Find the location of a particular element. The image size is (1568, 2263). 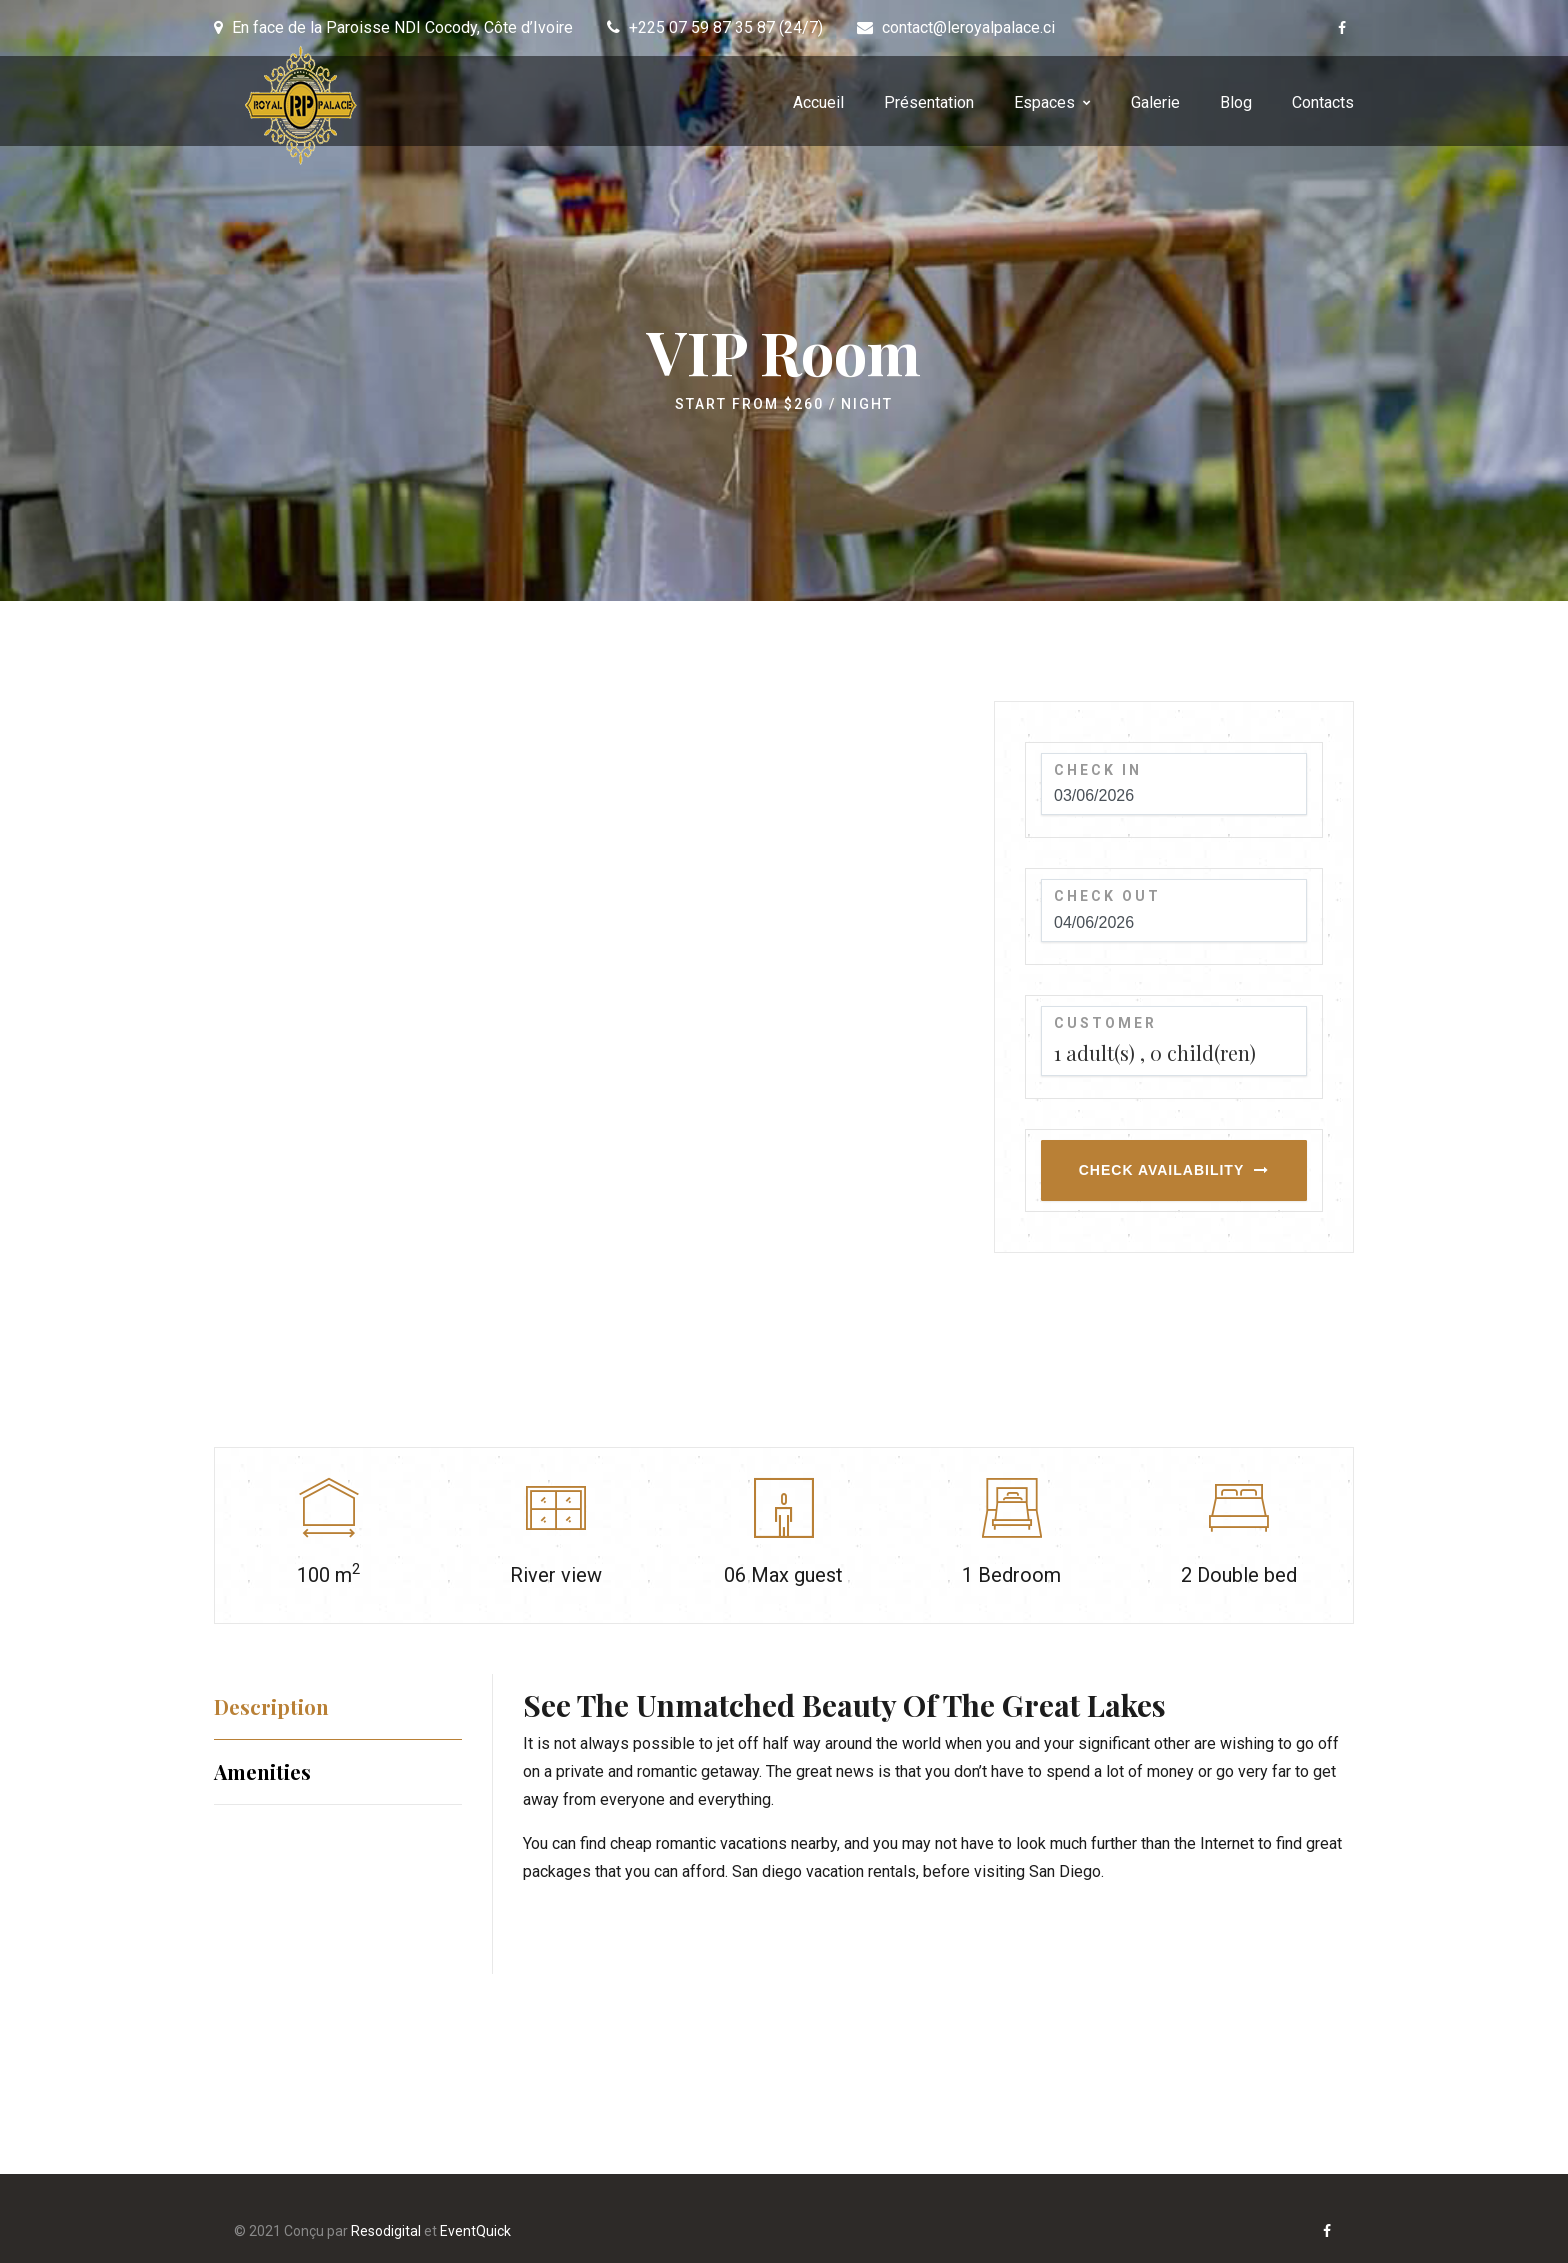

Galerie is located at coordinates (1155, 102).